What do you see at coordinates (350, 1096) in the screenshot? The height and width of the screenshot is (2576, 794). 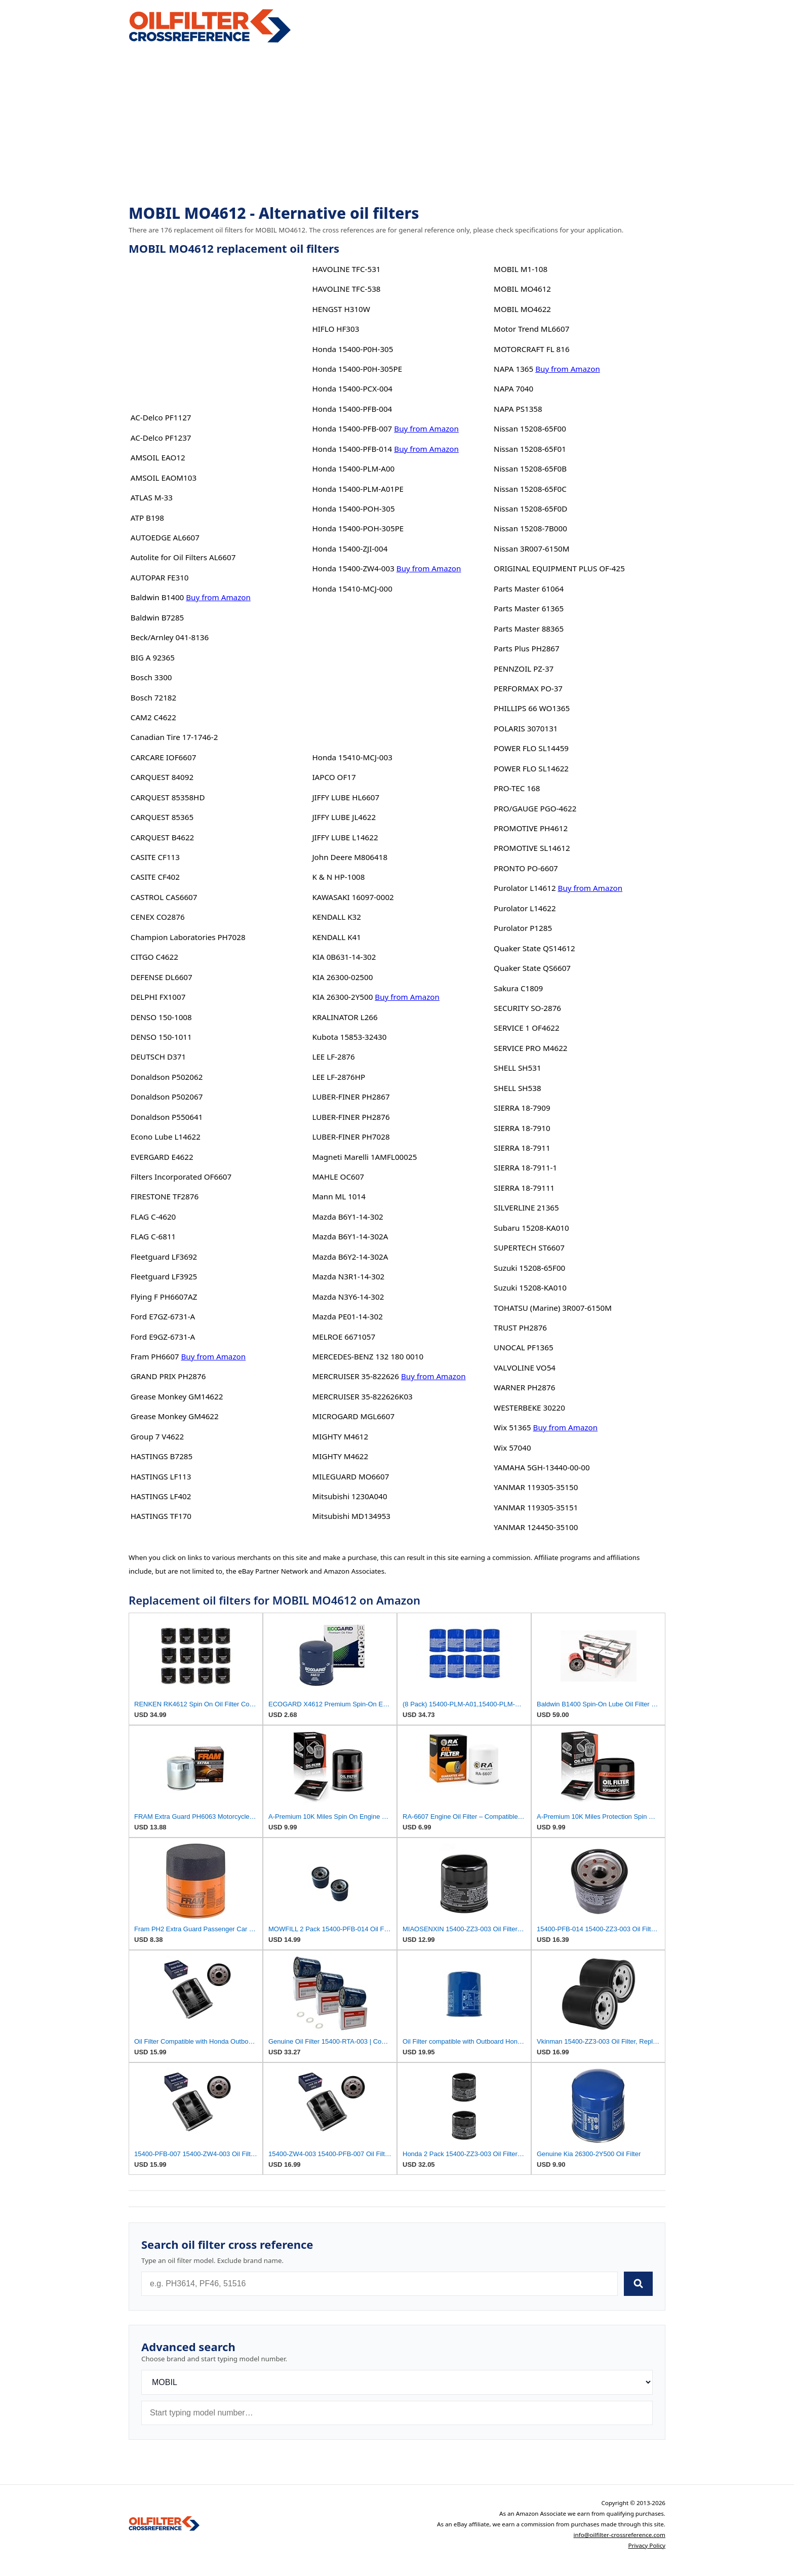 I see `LUBER-FINER PH2867` at bounding box center [350, 1096].